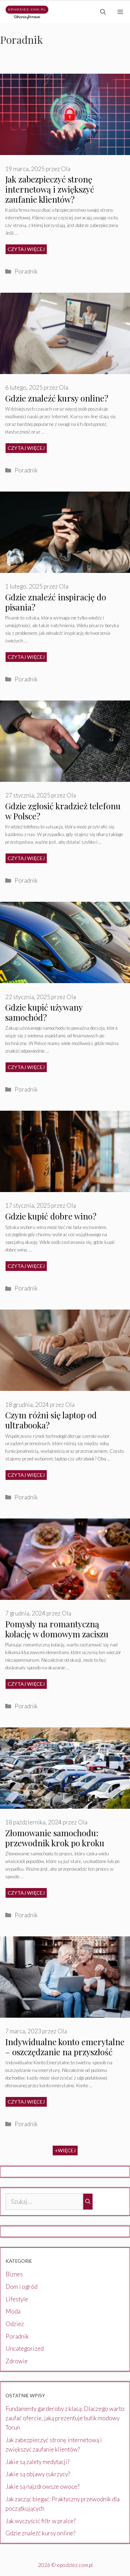 Image resolution: width=130 pixels, height=2576 pixels. I want to click on Moda, so click(13, 2311).